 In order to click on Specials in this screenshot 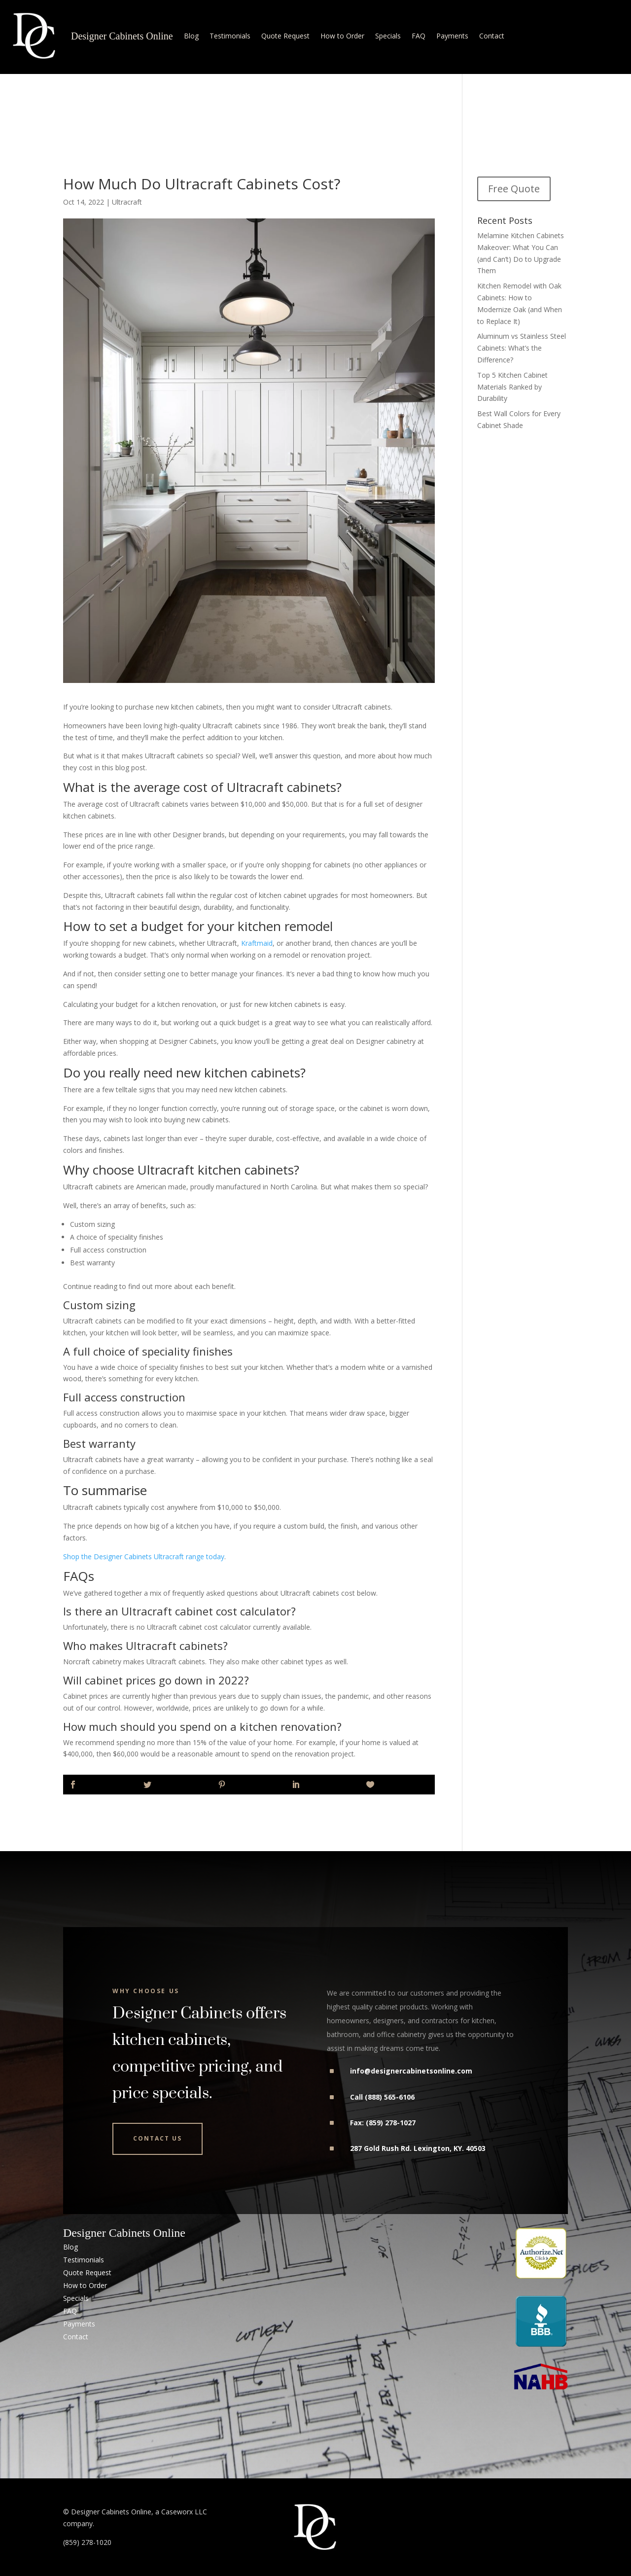, I will do `click(388, 35)`.